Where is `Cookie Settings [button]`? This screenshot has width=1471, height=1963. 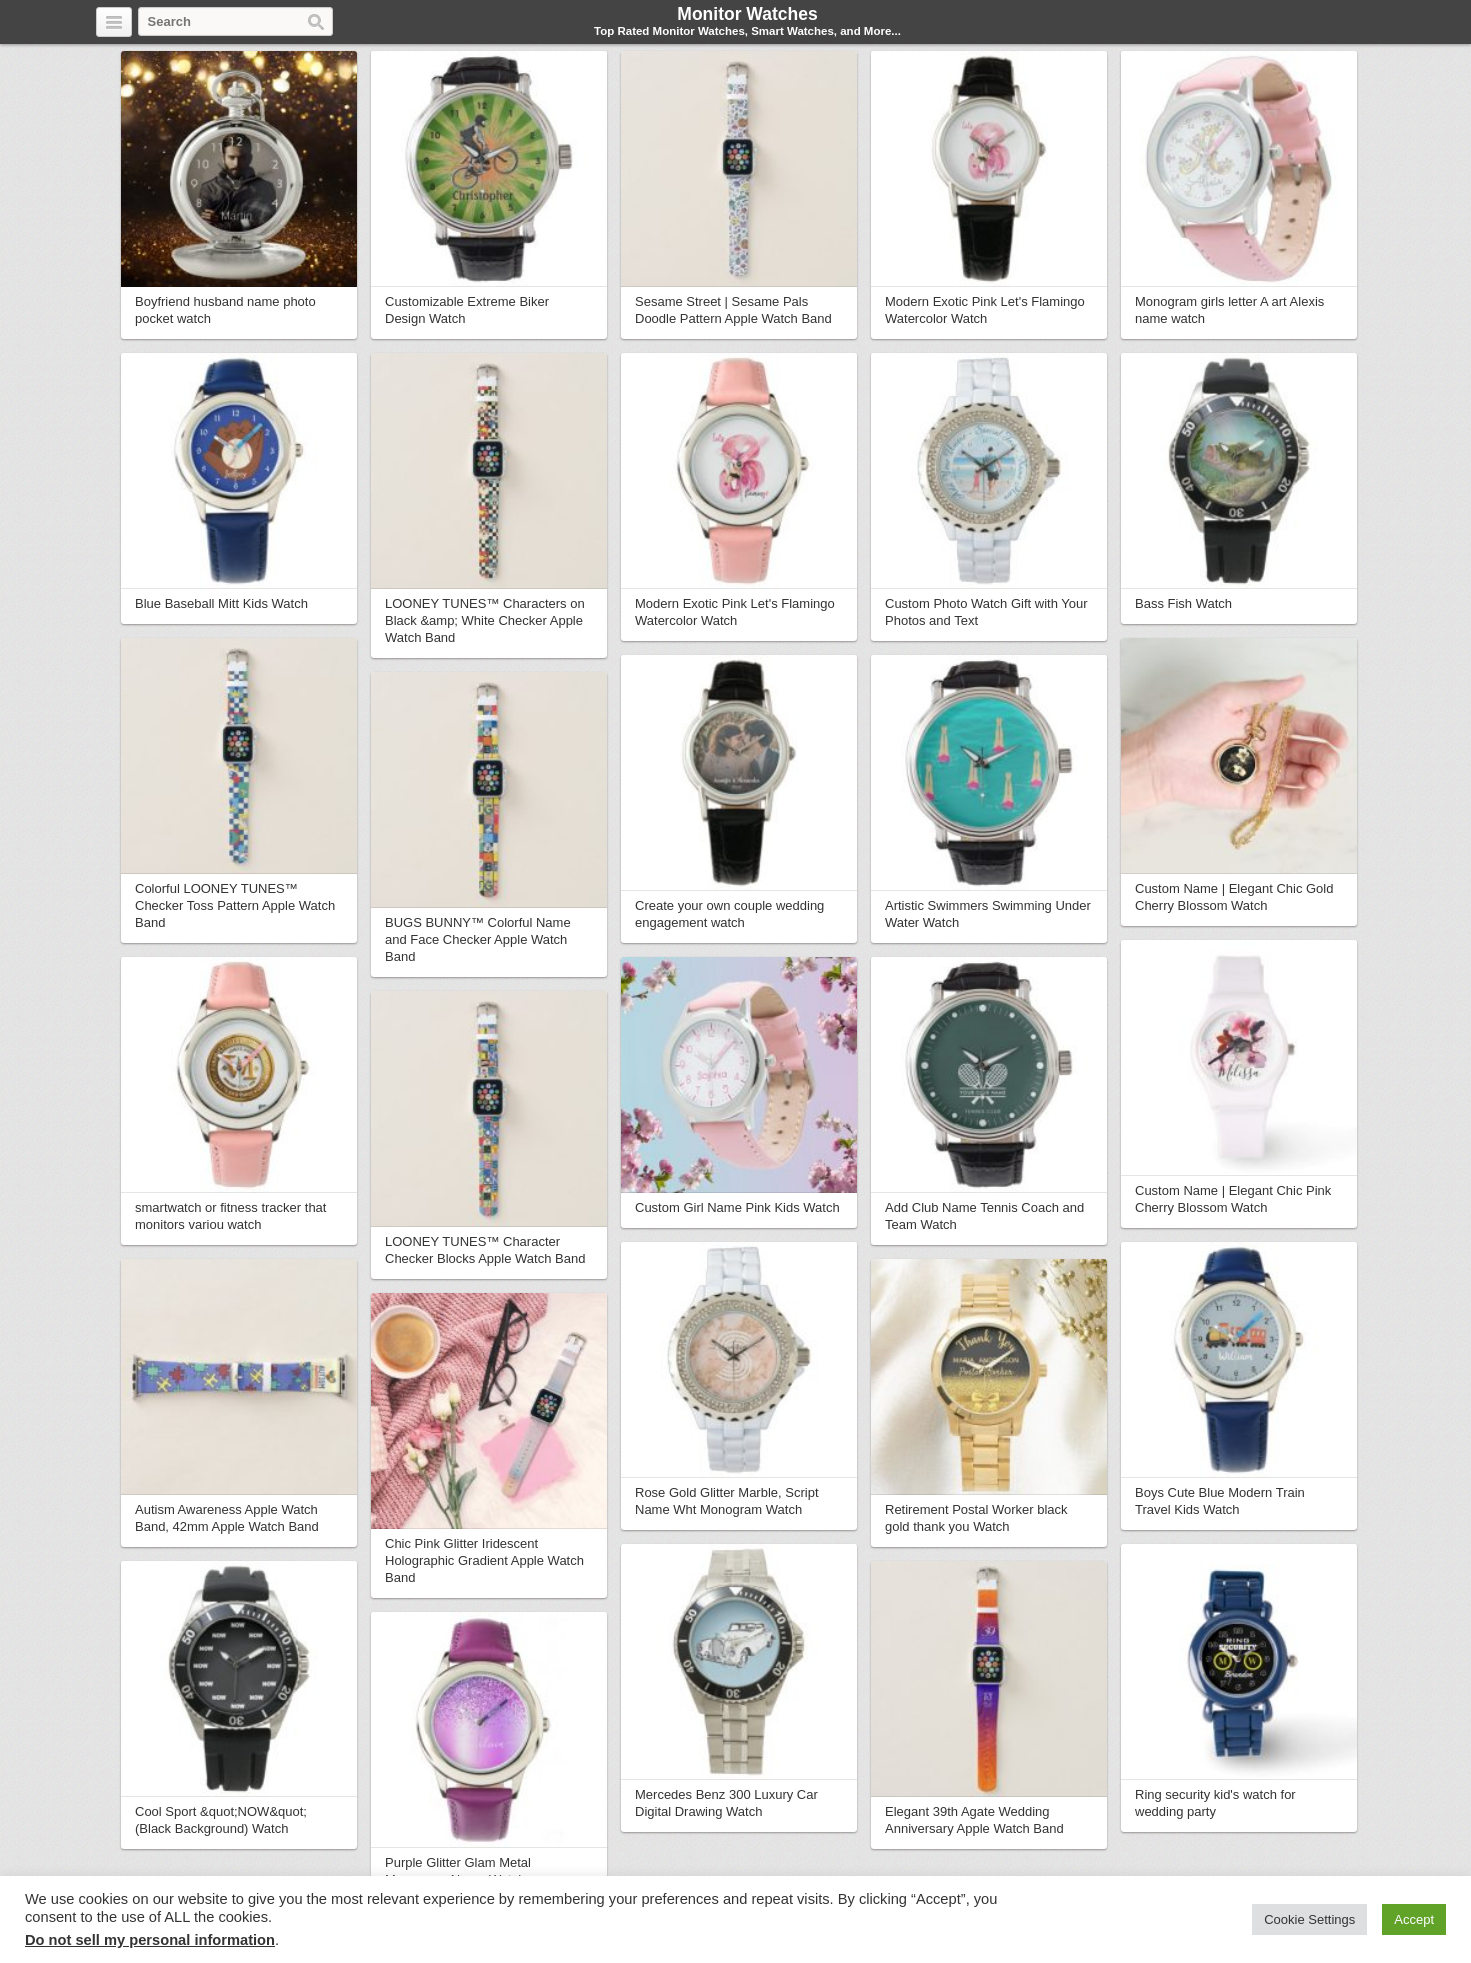 Cookie Settings [button] is located at coordinates (1309, 1919).